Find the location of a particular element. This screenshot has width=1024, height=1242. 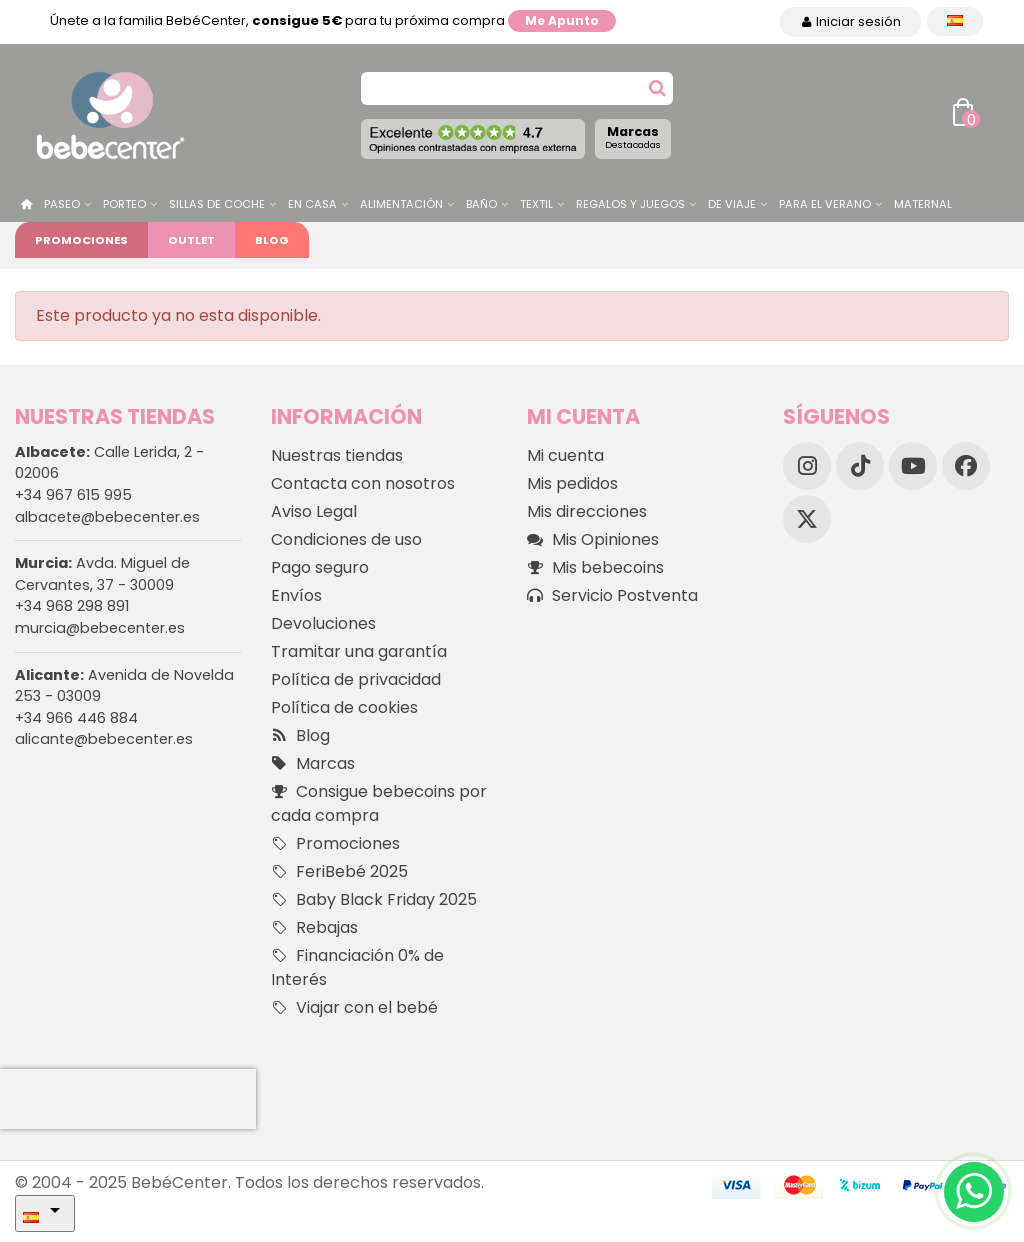

Sillas de Coche is located at coordinates (217, 204).